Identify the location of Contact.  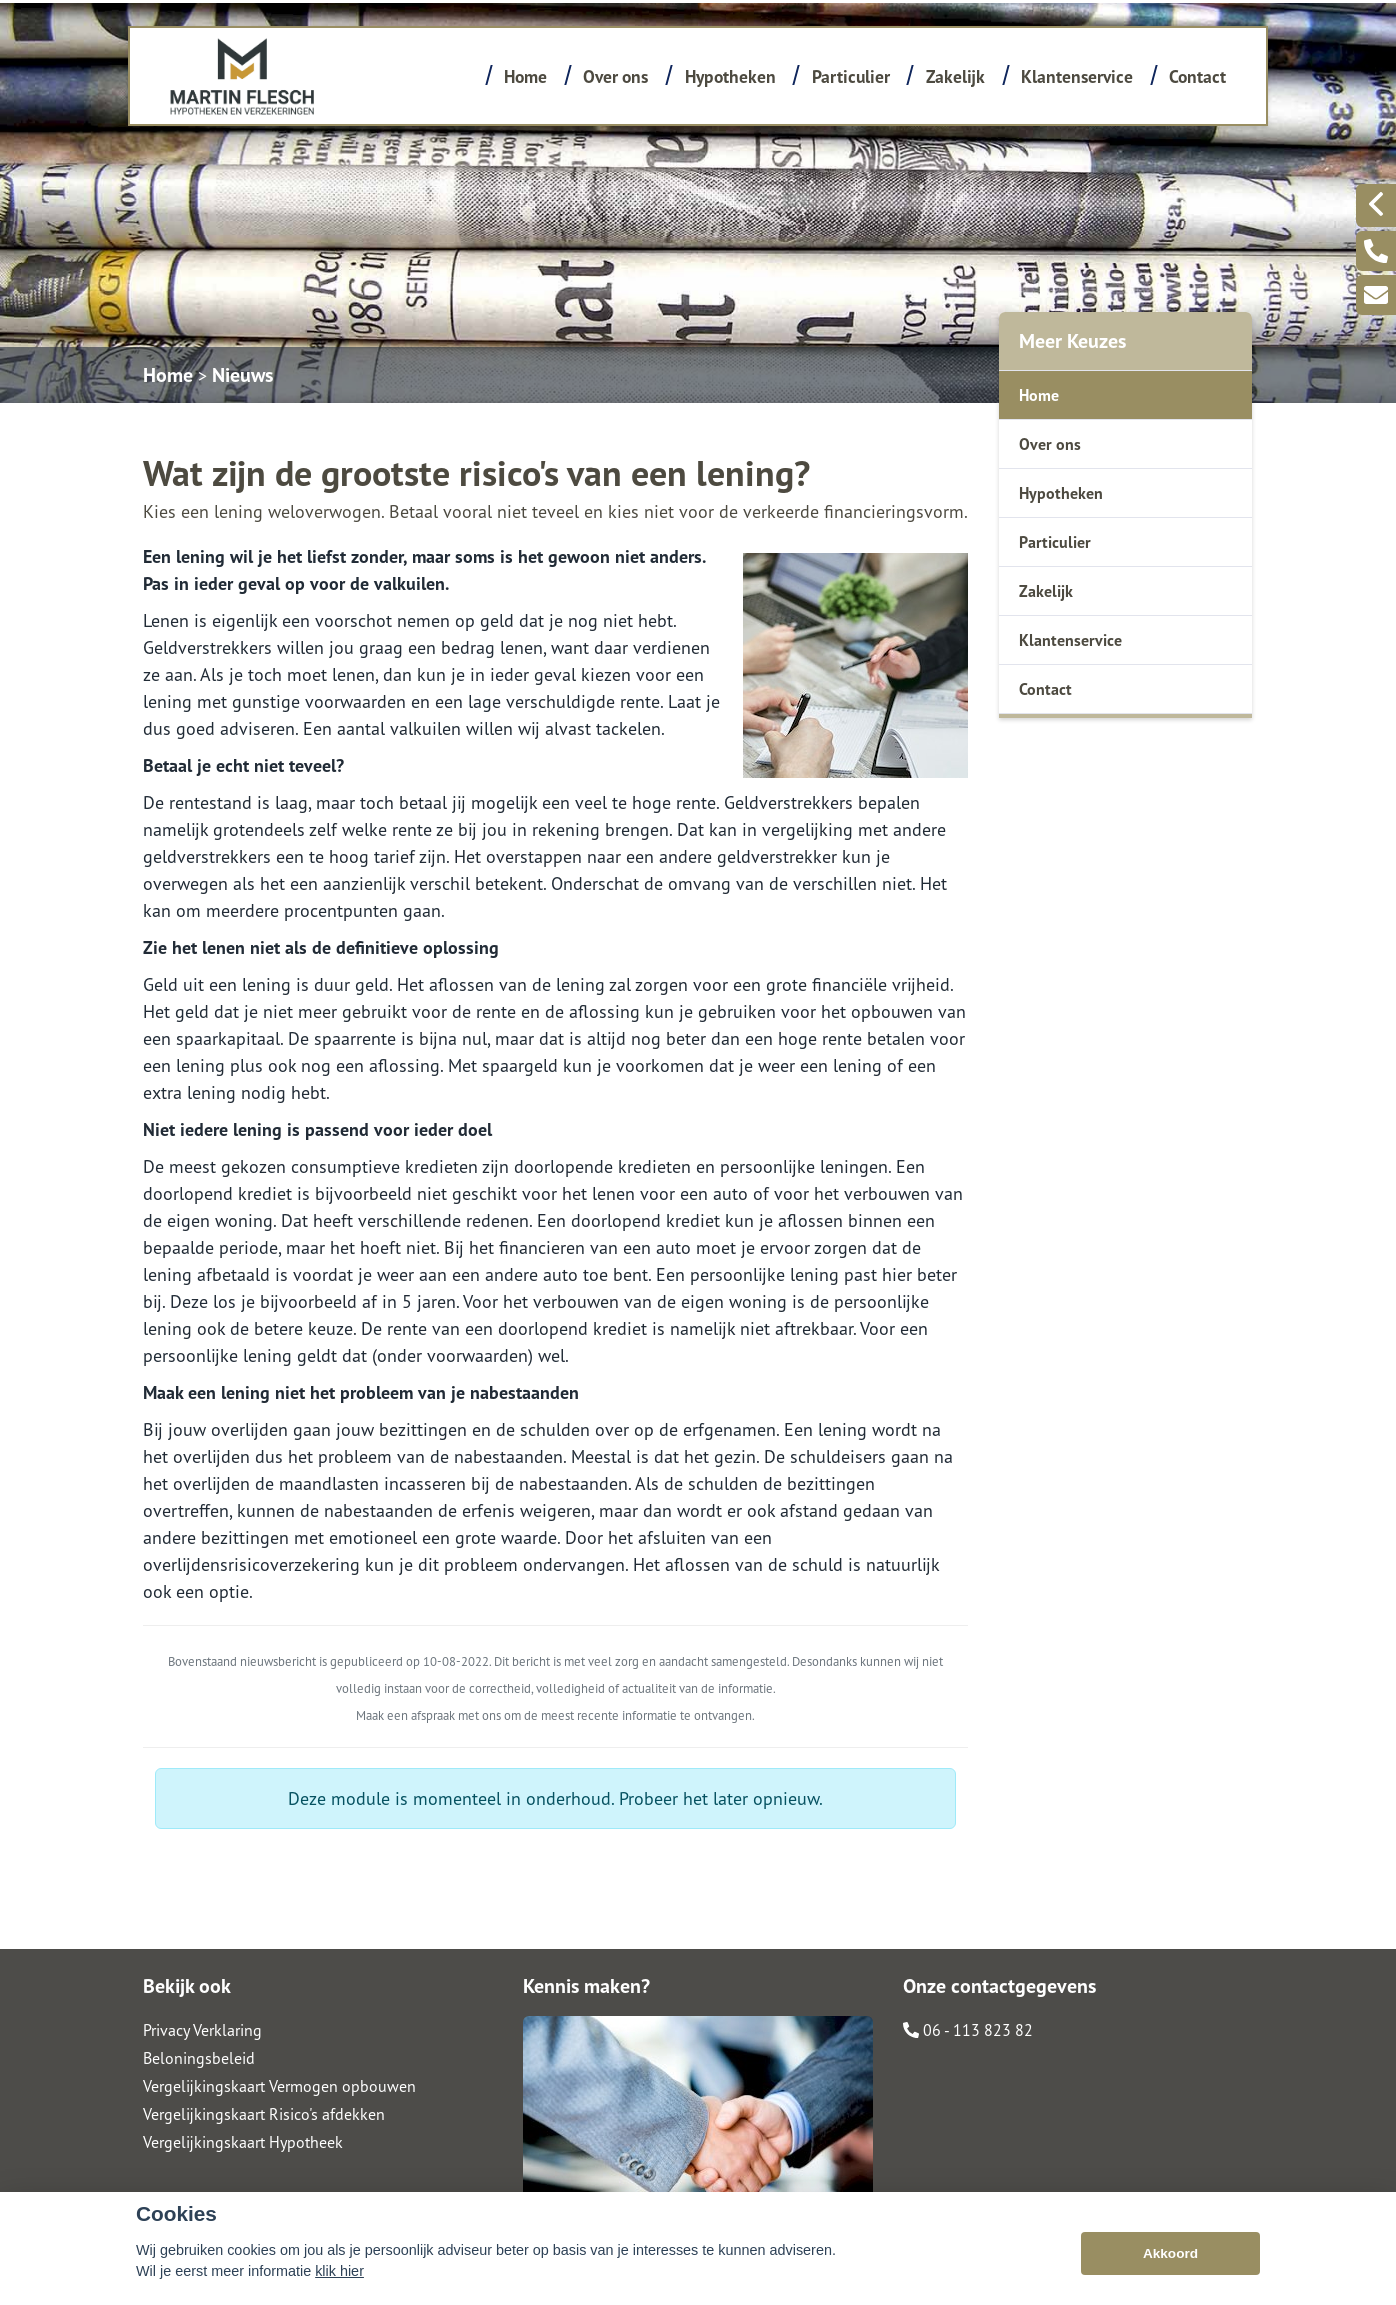
(1197, 76).